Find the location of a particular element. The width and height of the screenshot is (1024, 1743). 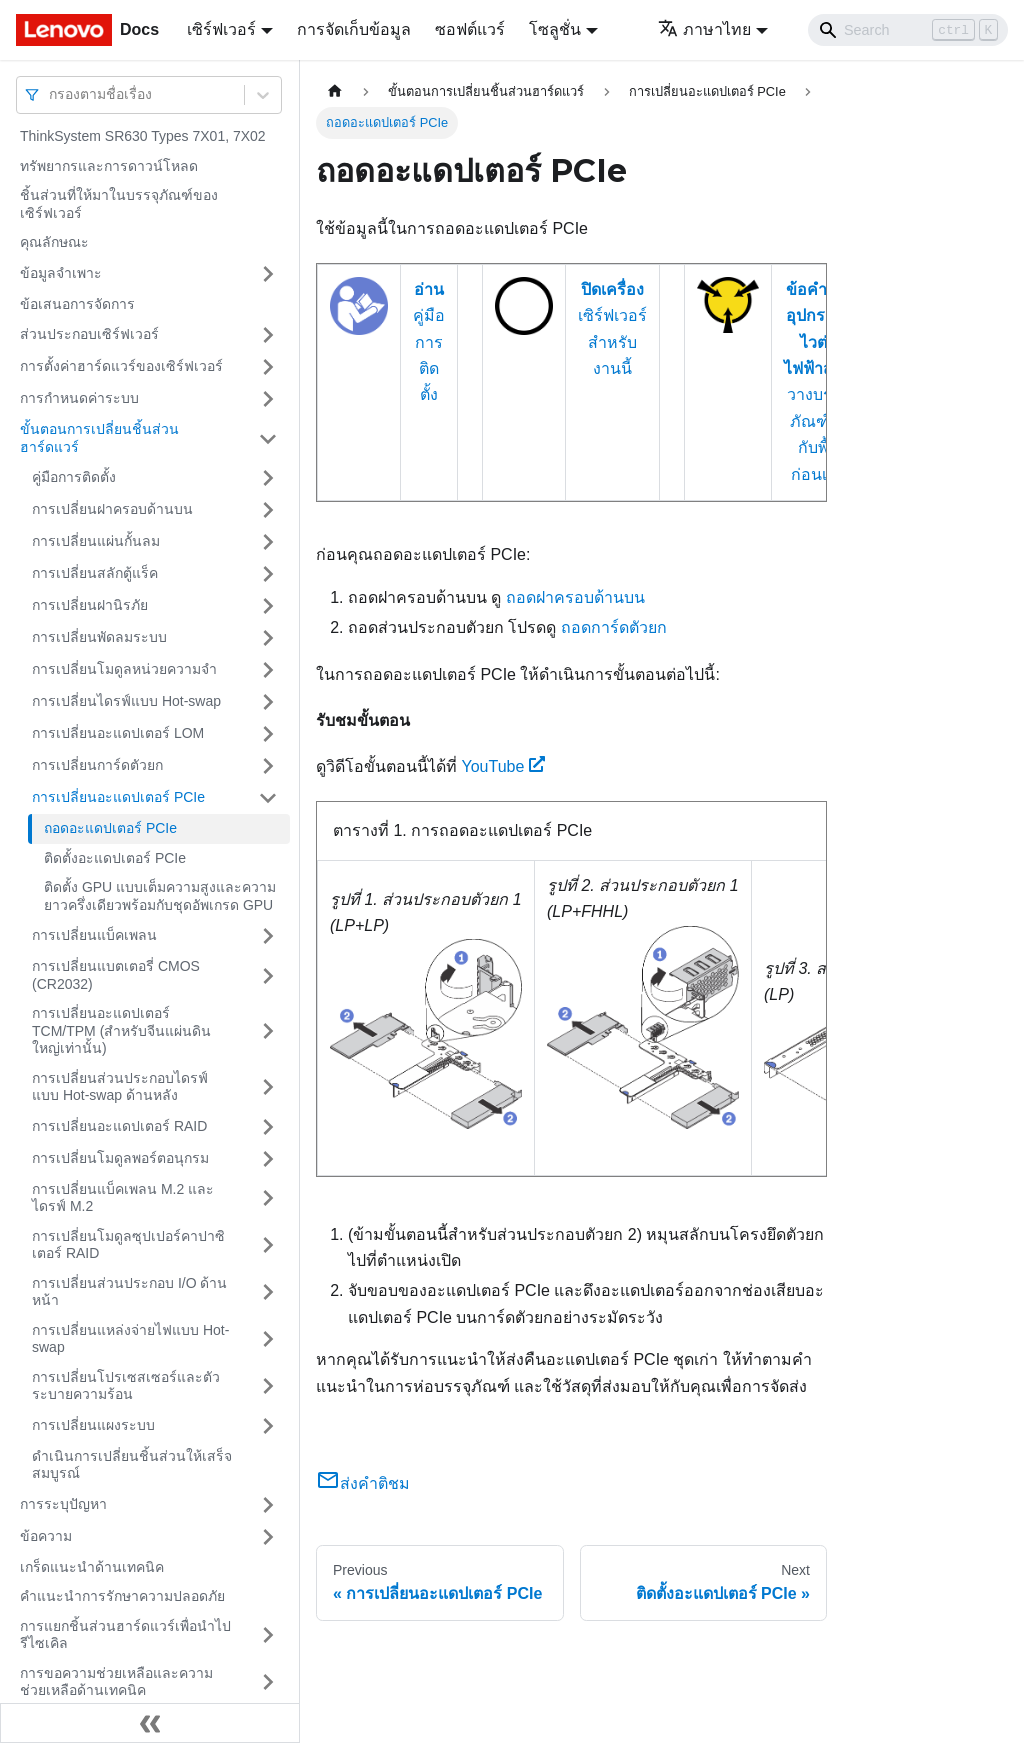

[Collapse sidebar] is located at coordinates (150, 1723).